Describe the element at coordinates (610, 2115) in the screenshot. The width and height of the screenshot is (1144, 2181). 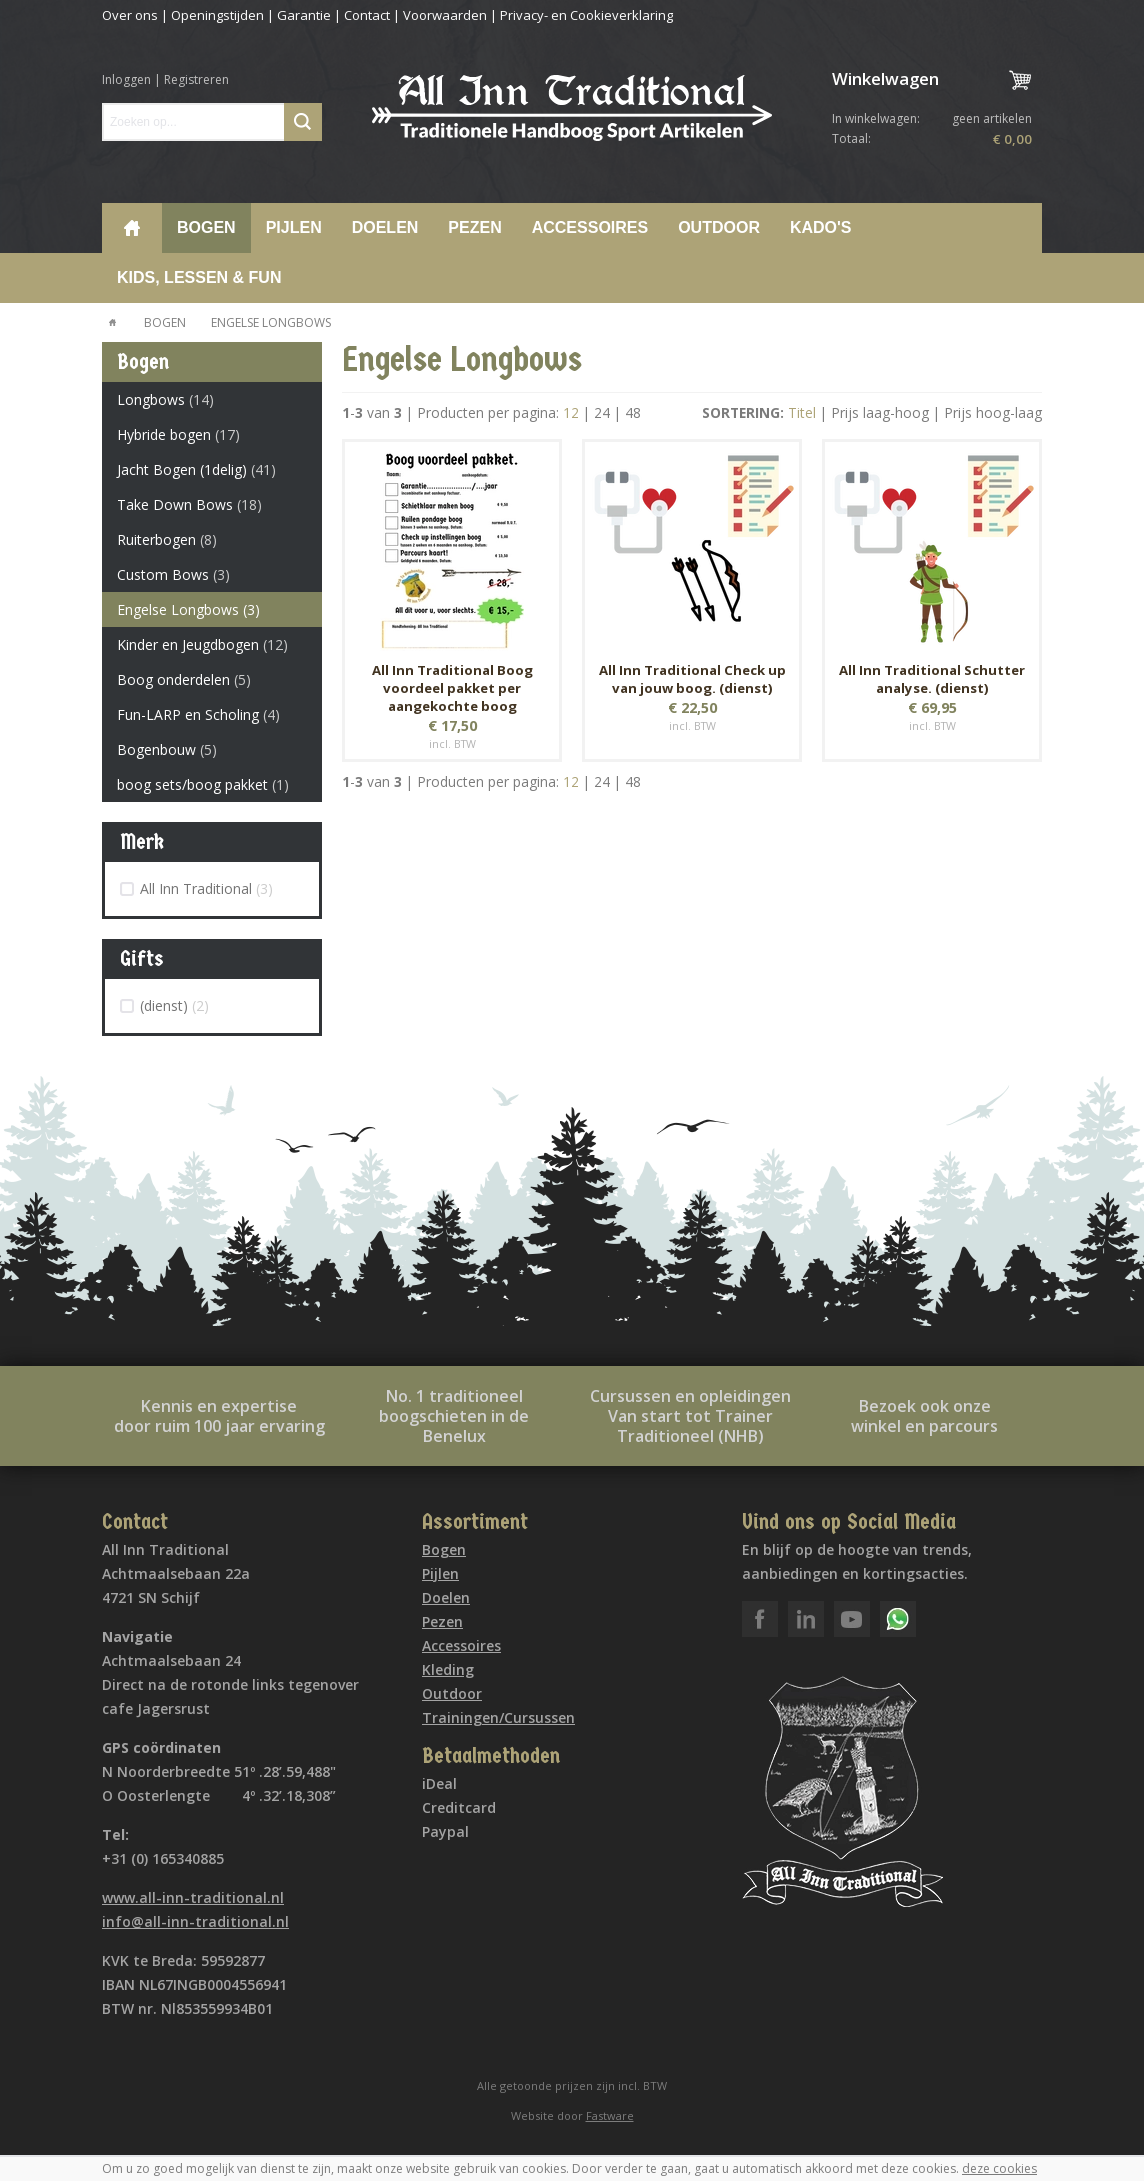
I see `Fastware` at that location.